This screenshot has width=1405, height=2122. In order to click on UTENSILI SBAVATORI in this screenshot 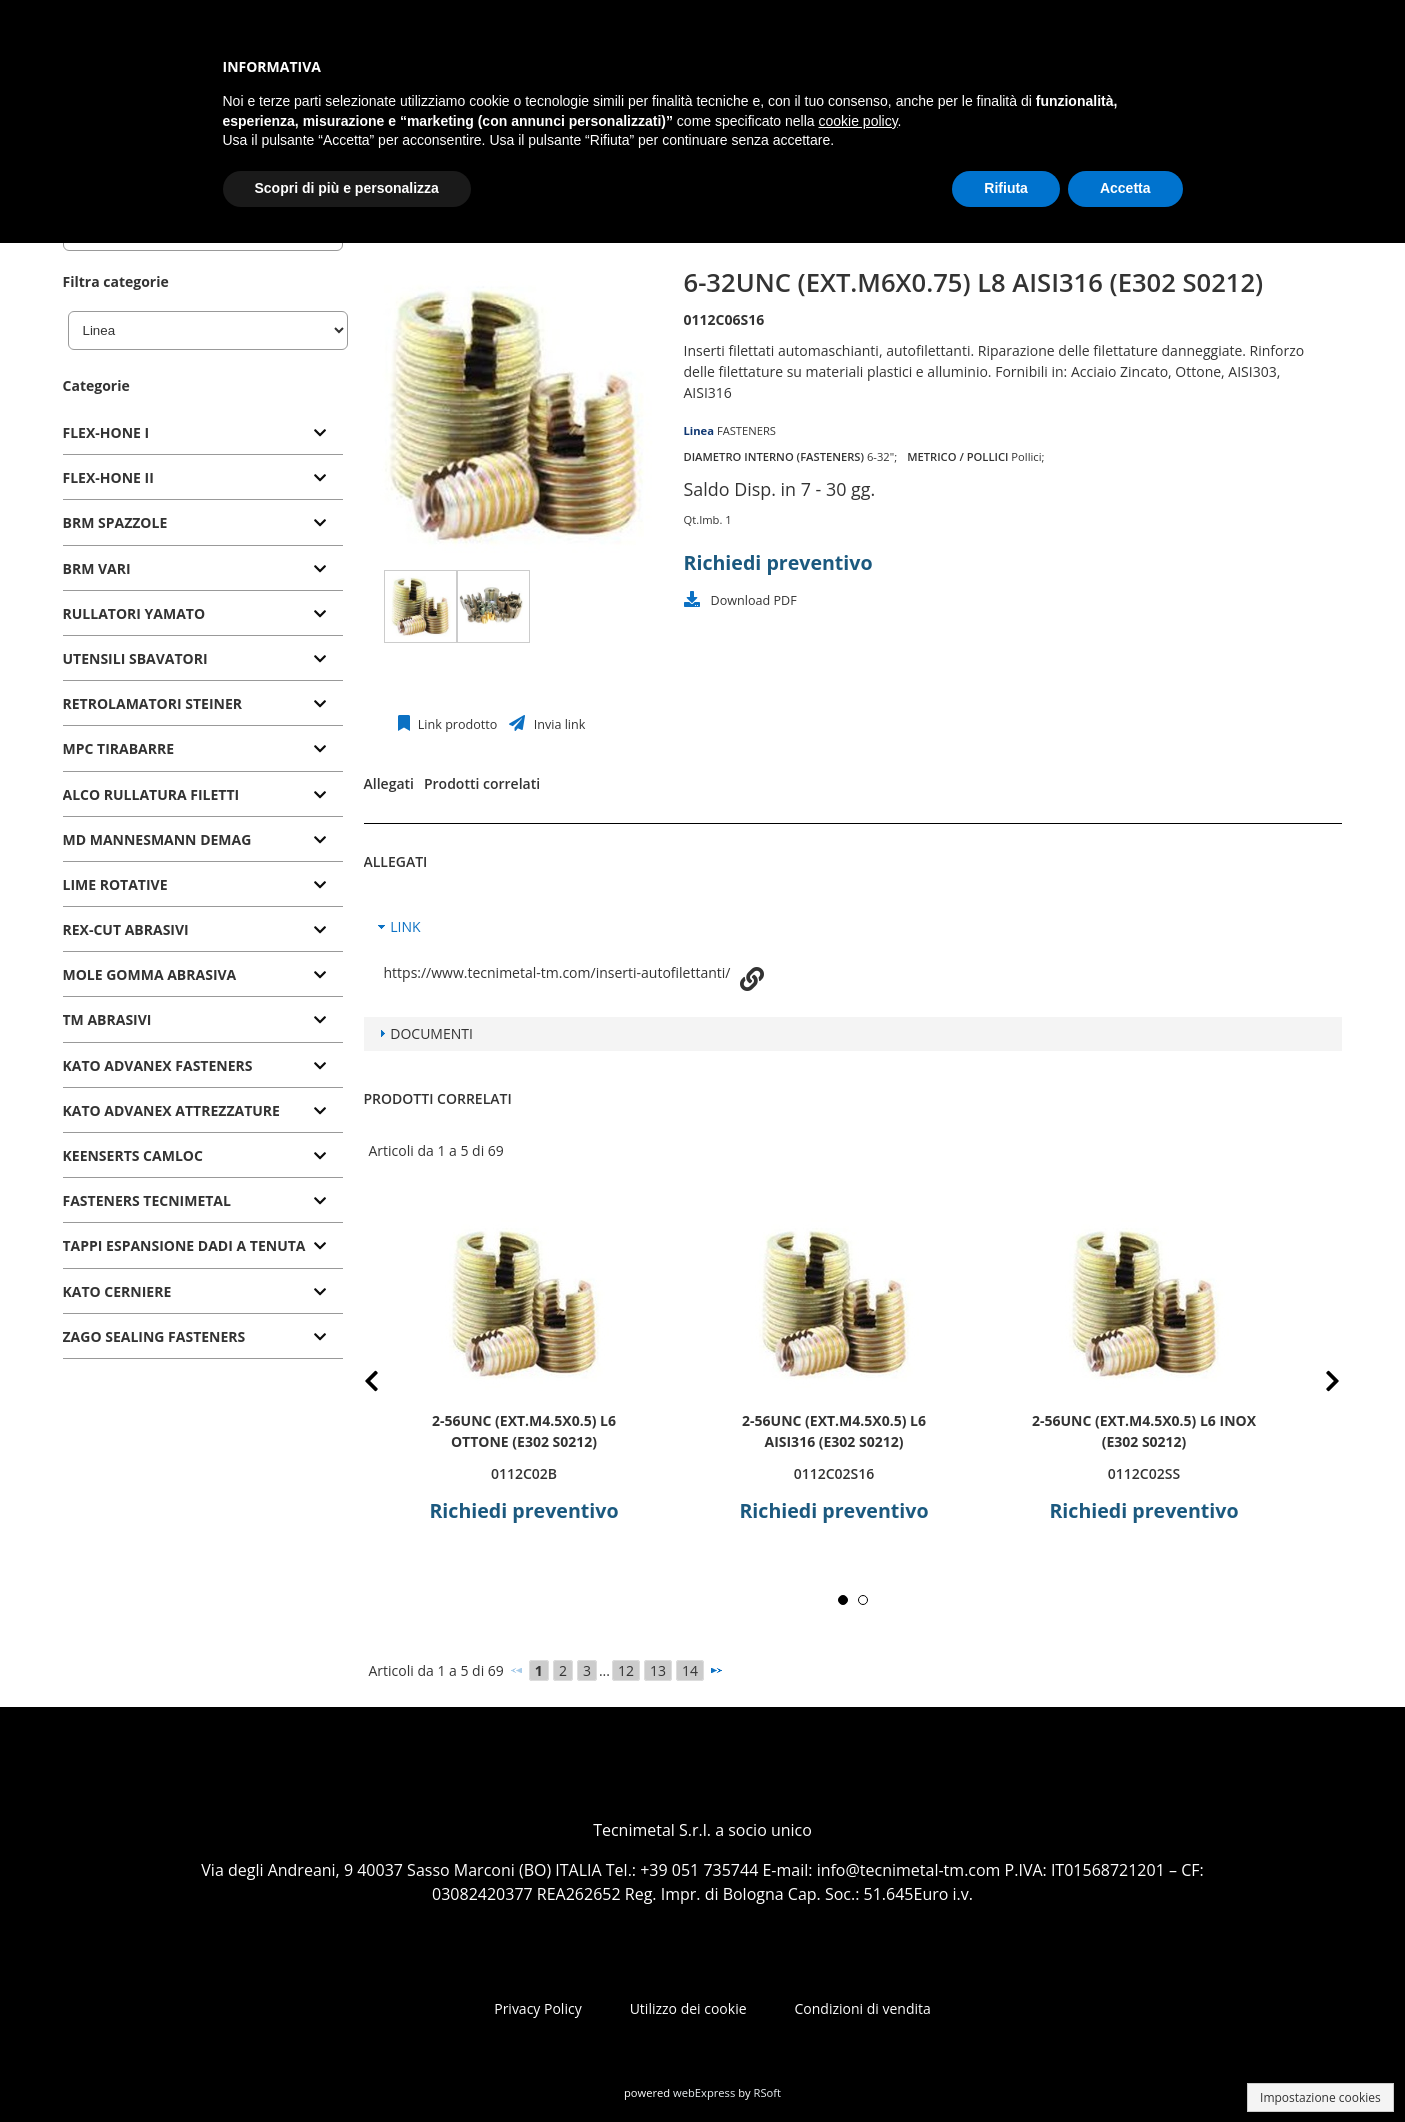, I will do `click(135, 658)`.